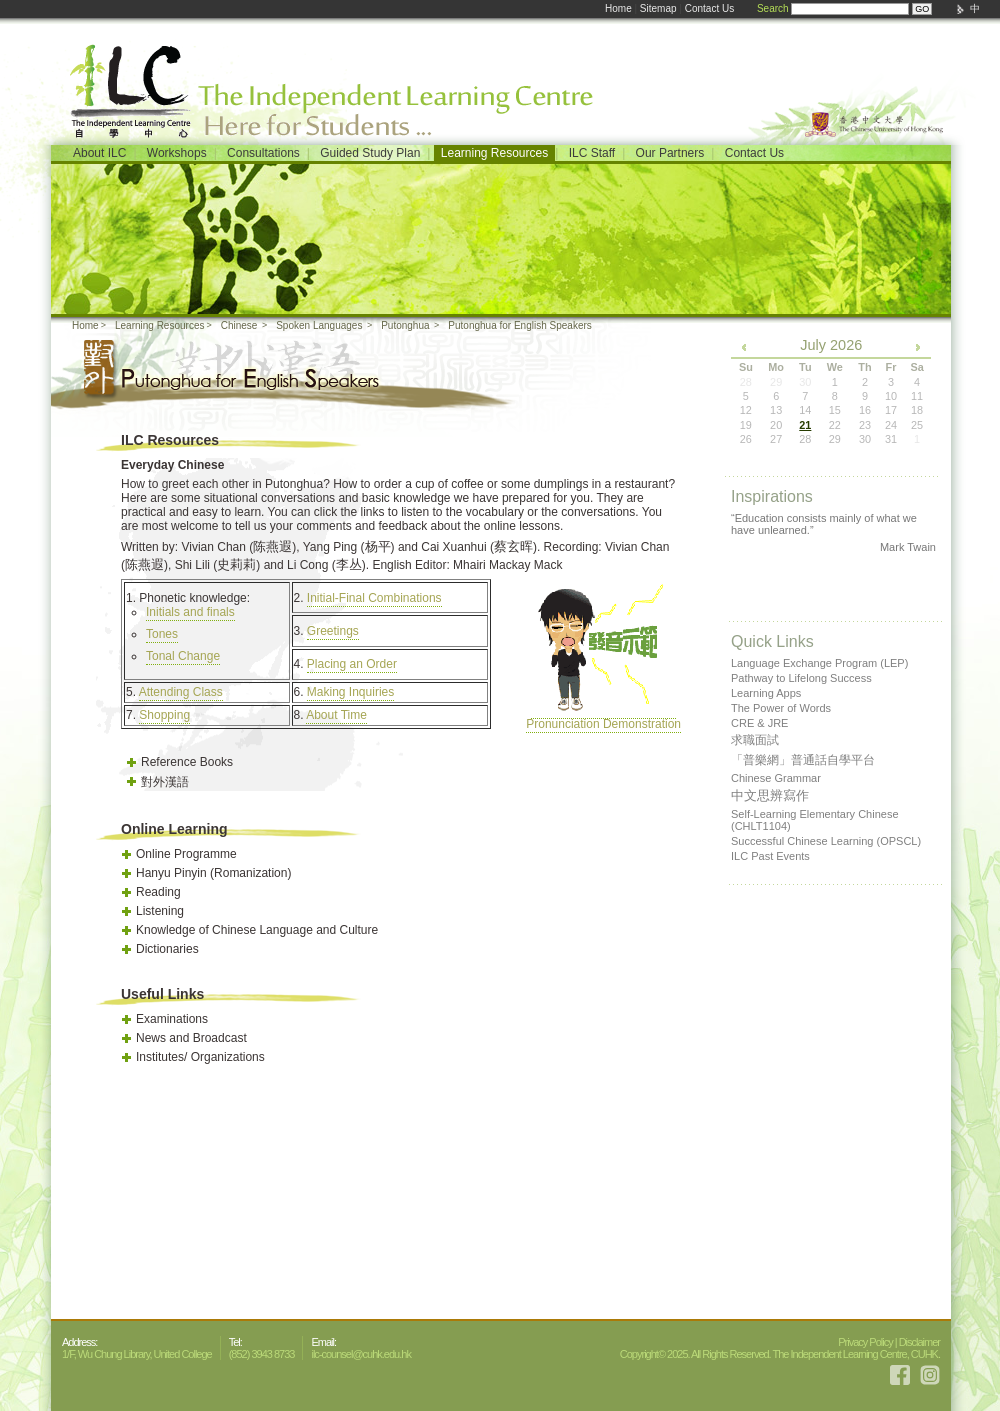 The height and width of the screenshot is (1411, 1000). What do you see at coordinates (162, 634) in the screenshot?
I see `Tones` at bounding box center [162, 634].